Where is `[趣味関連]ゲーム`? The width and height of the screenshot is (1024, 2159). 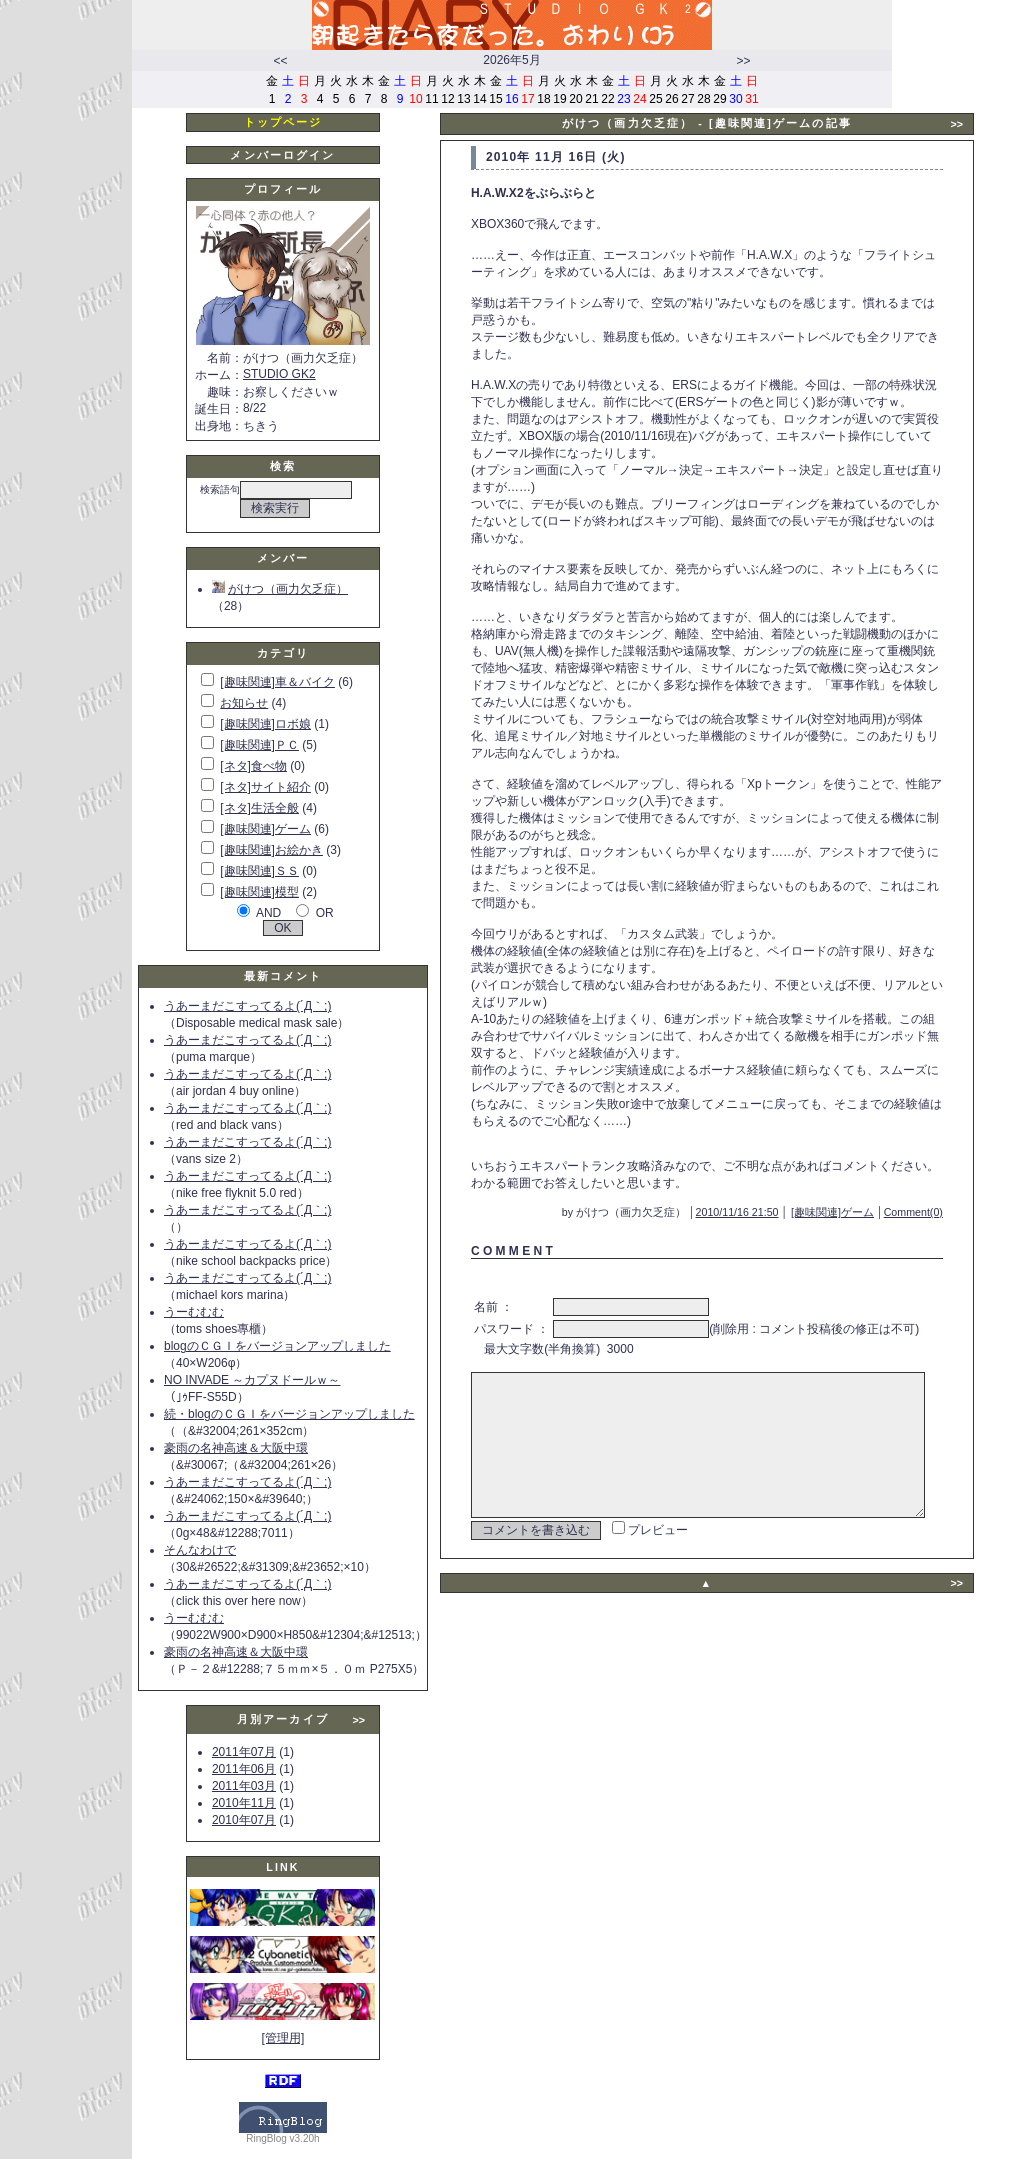 [趣味関連]ゲーム is located at coordinates (265, 829).